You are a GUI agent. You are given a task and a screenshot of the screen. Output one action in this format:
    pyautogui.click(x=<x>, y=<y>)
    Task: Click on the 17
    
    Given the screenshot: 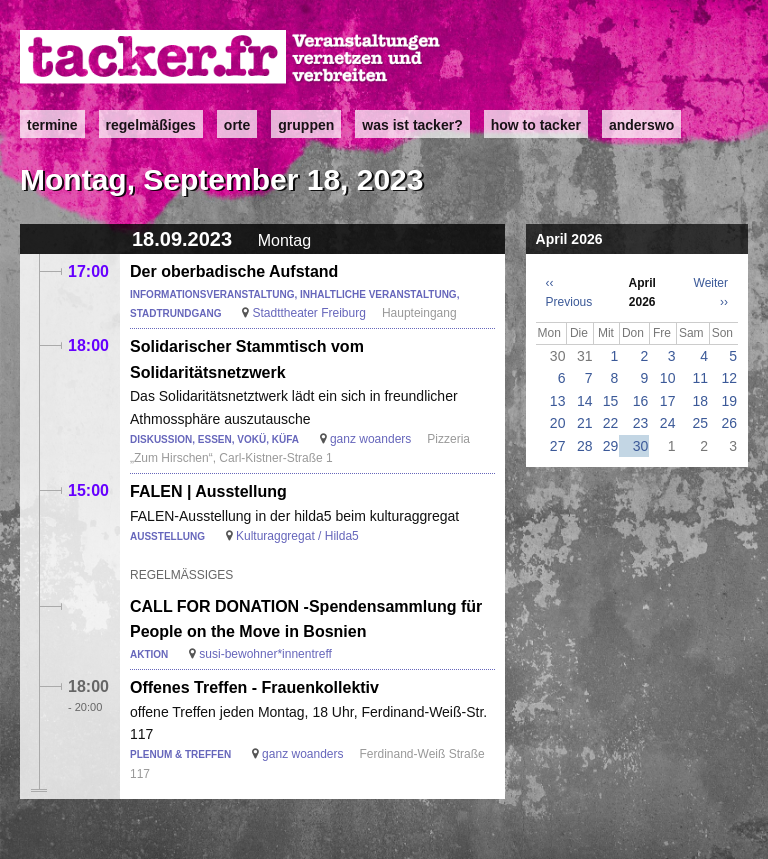 What is the action you would take?
    pyautogui.click(x=668, y=401)
    